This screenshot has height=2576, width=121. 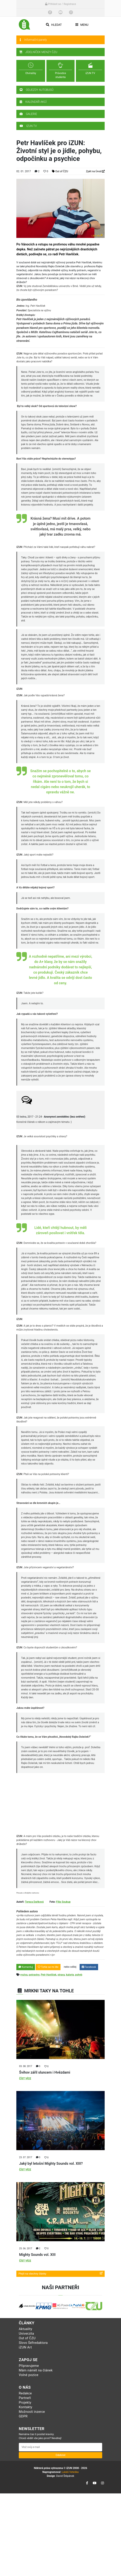 I want to click on Filip Soukup, so click(x=63, y=1901).